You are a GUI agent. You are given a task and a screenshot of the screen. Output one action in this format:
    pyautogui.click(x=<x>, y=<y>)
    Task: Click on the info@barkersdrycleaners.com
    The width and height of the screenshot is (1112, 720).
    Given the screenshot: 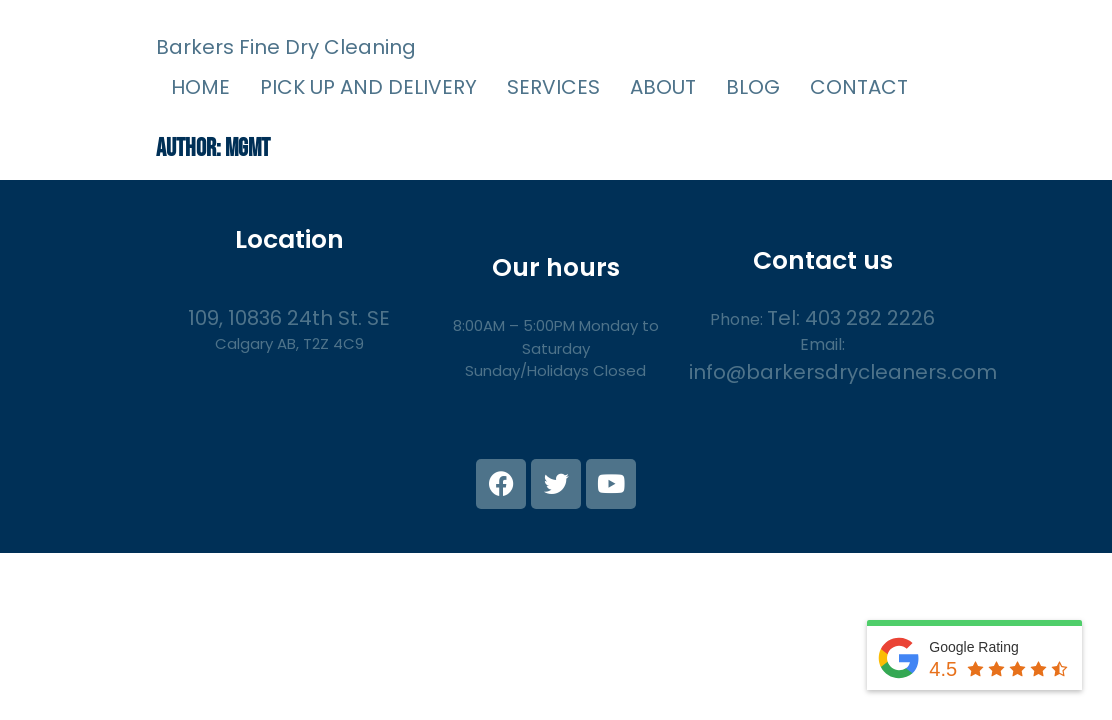 What is the action you would take?
    pyautogui.click(x=843, y=372)
    